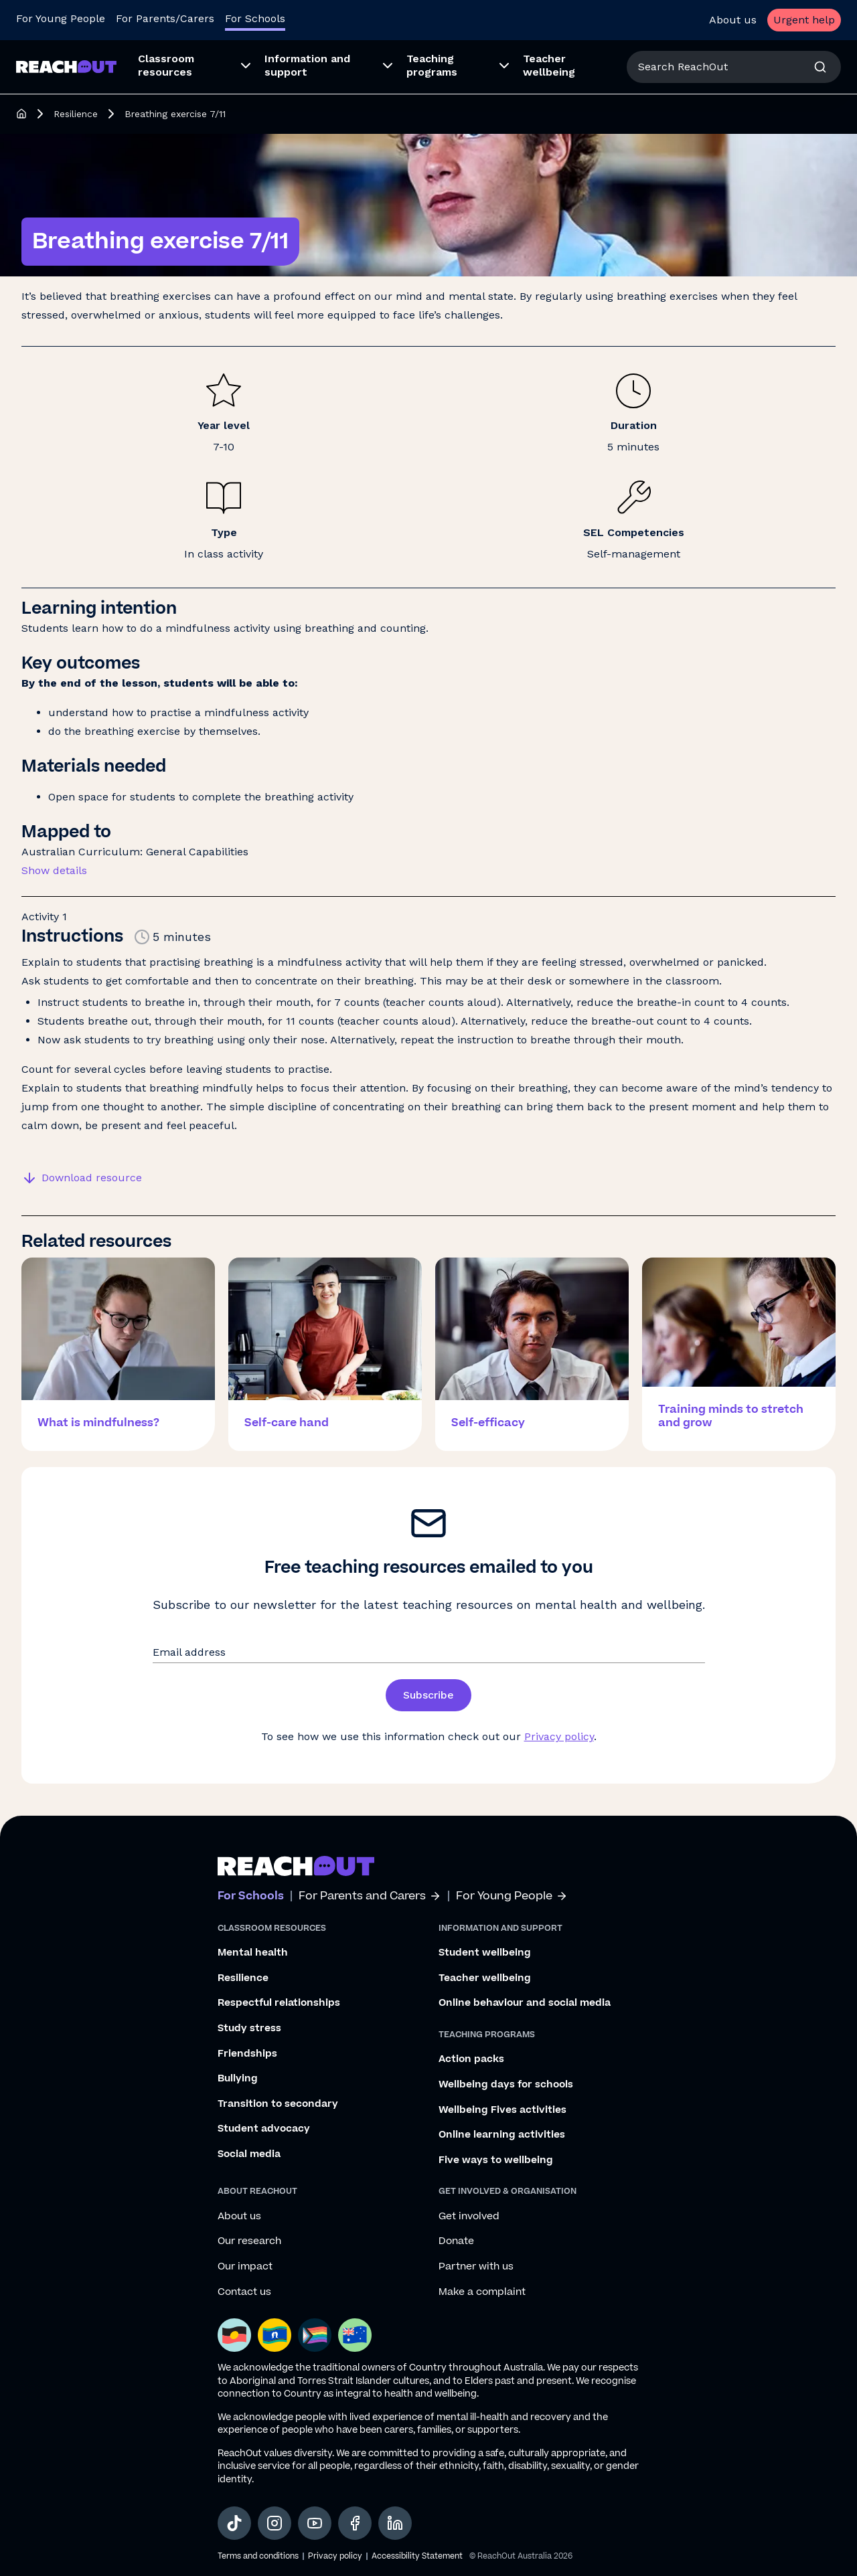  I want to click on [menuitem], so click(190, 67).